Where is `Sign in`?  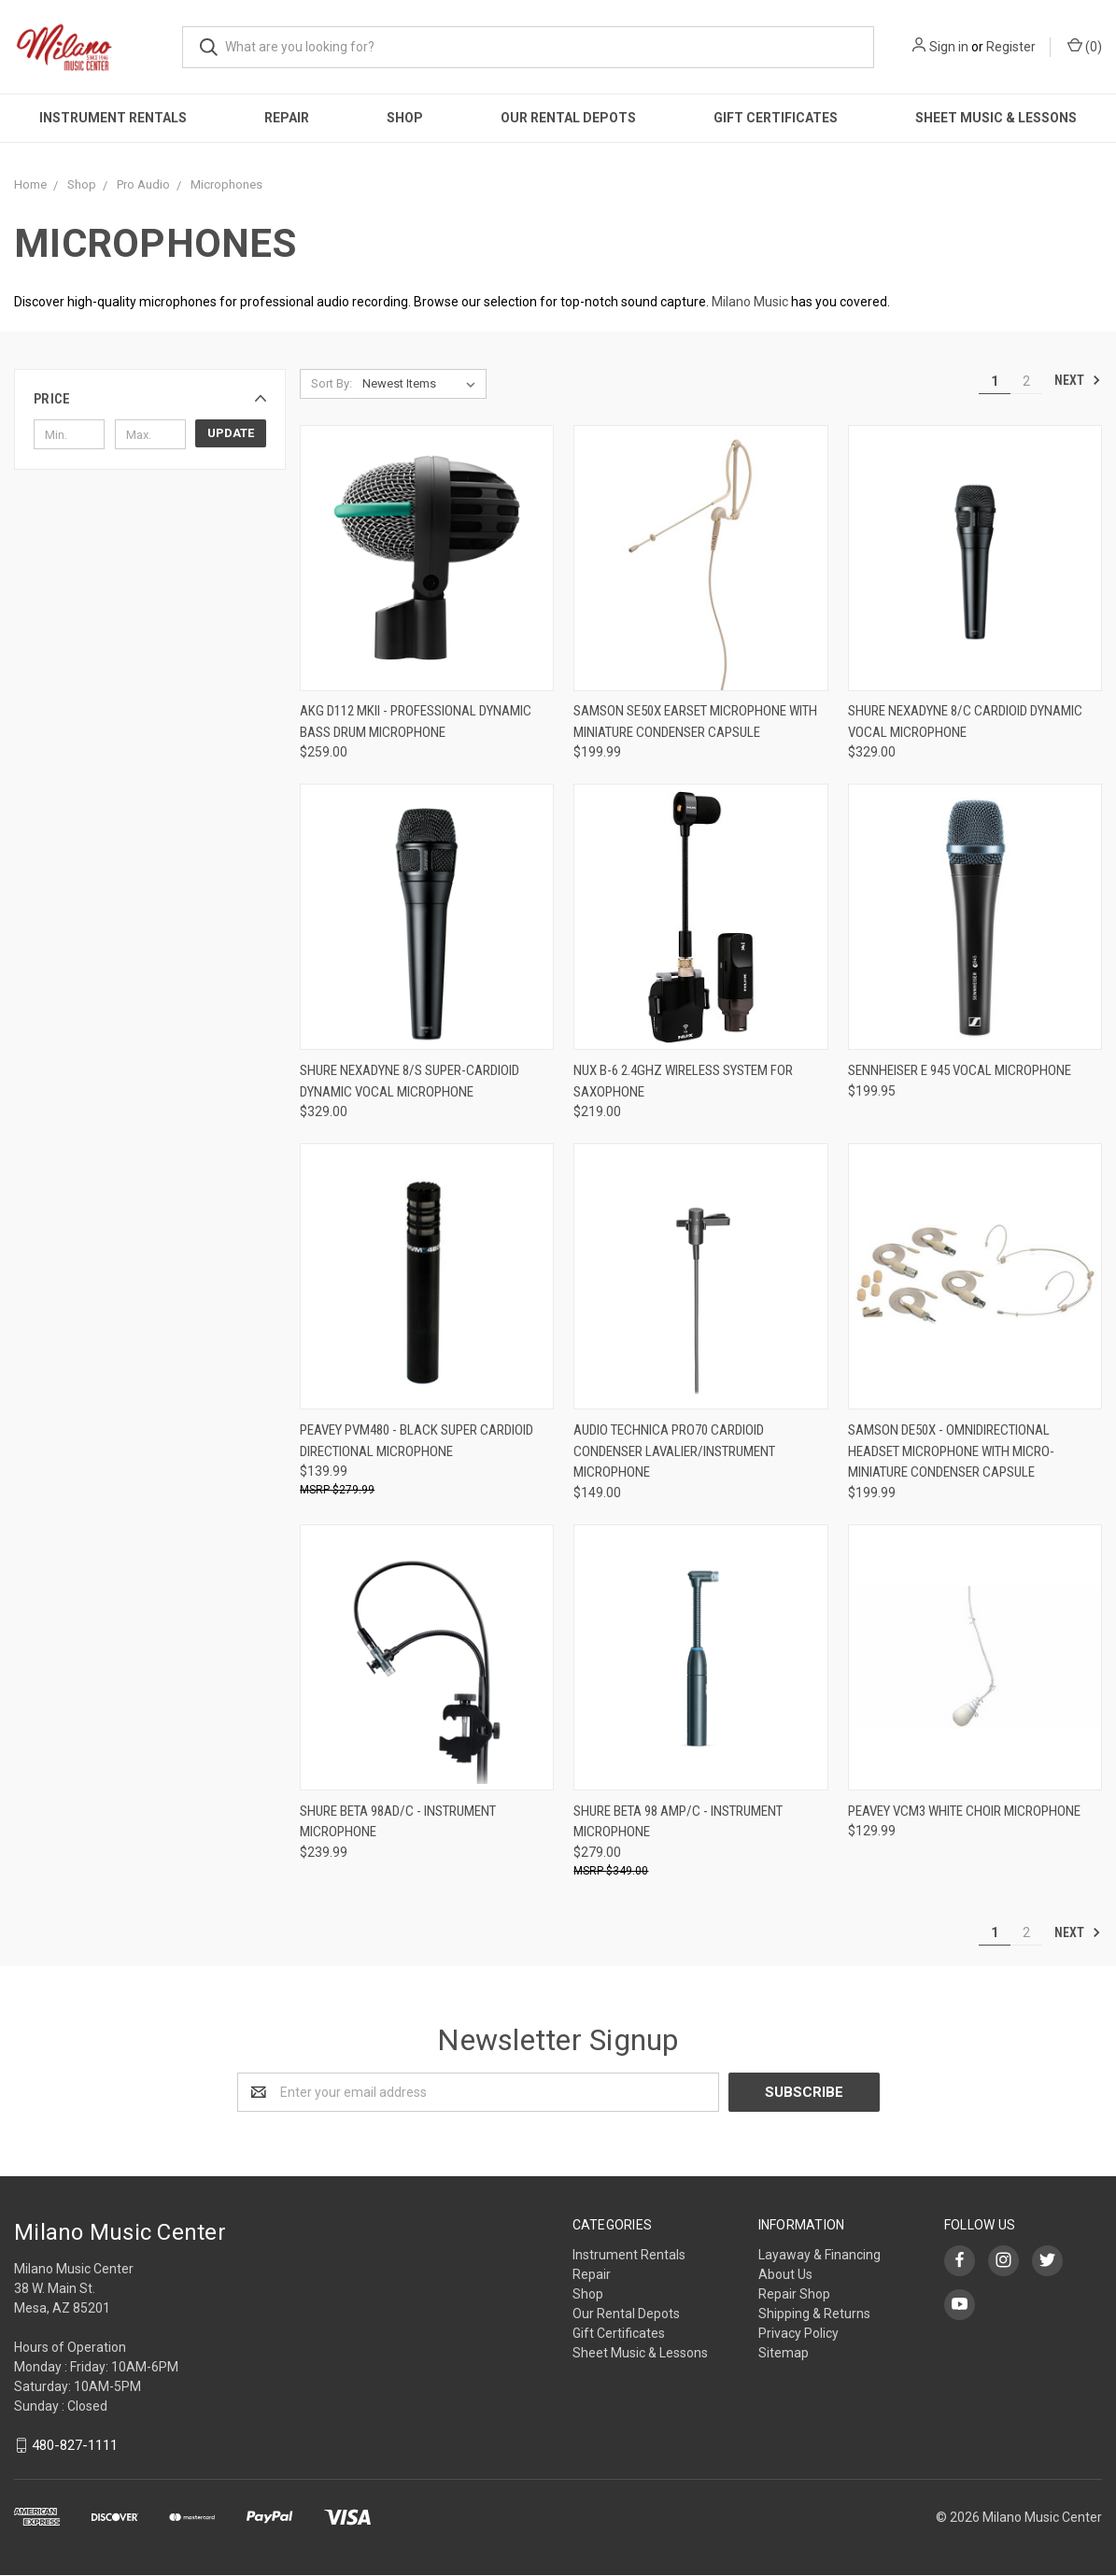 Sign in is located at coordinates (948, 46).